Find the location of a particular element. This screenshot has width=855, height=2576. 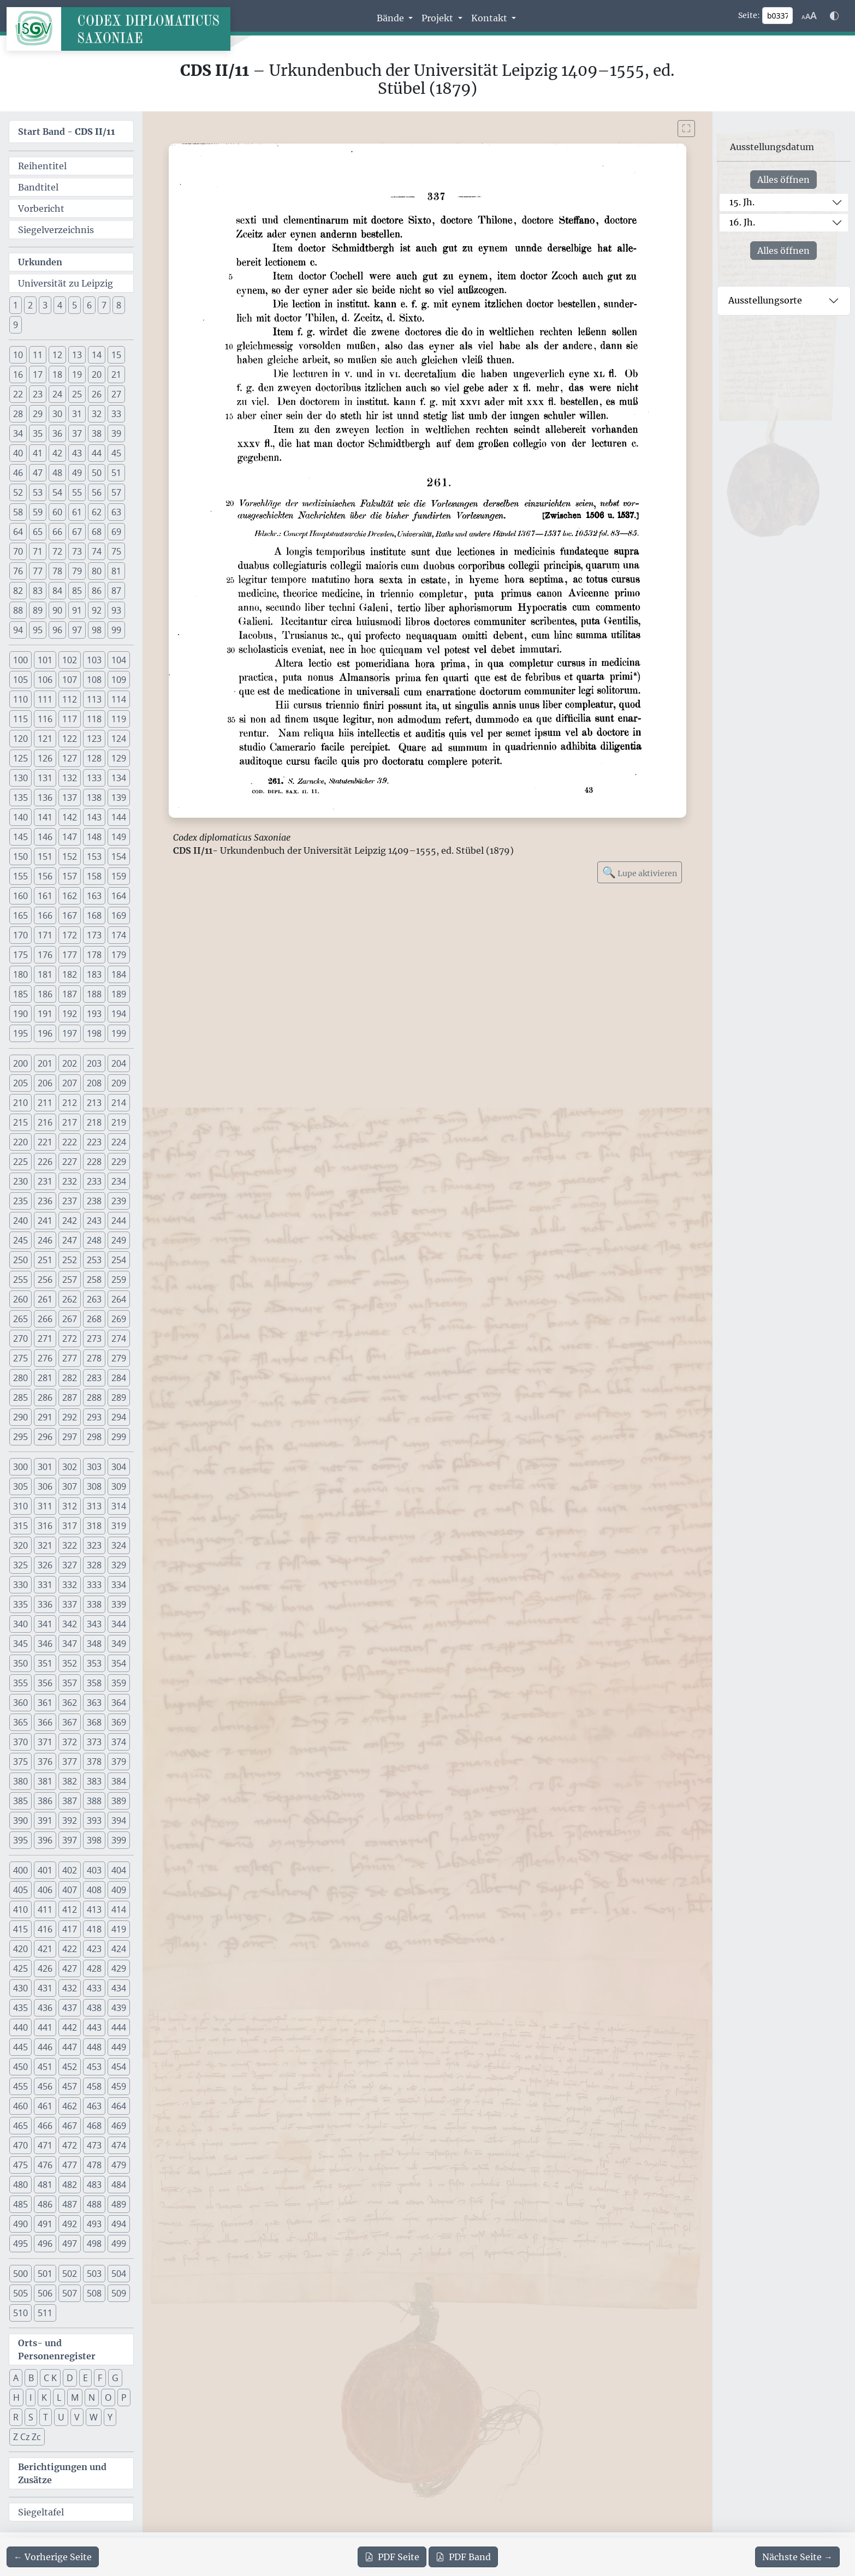

44 [button] is located at coordinates (97, 453).